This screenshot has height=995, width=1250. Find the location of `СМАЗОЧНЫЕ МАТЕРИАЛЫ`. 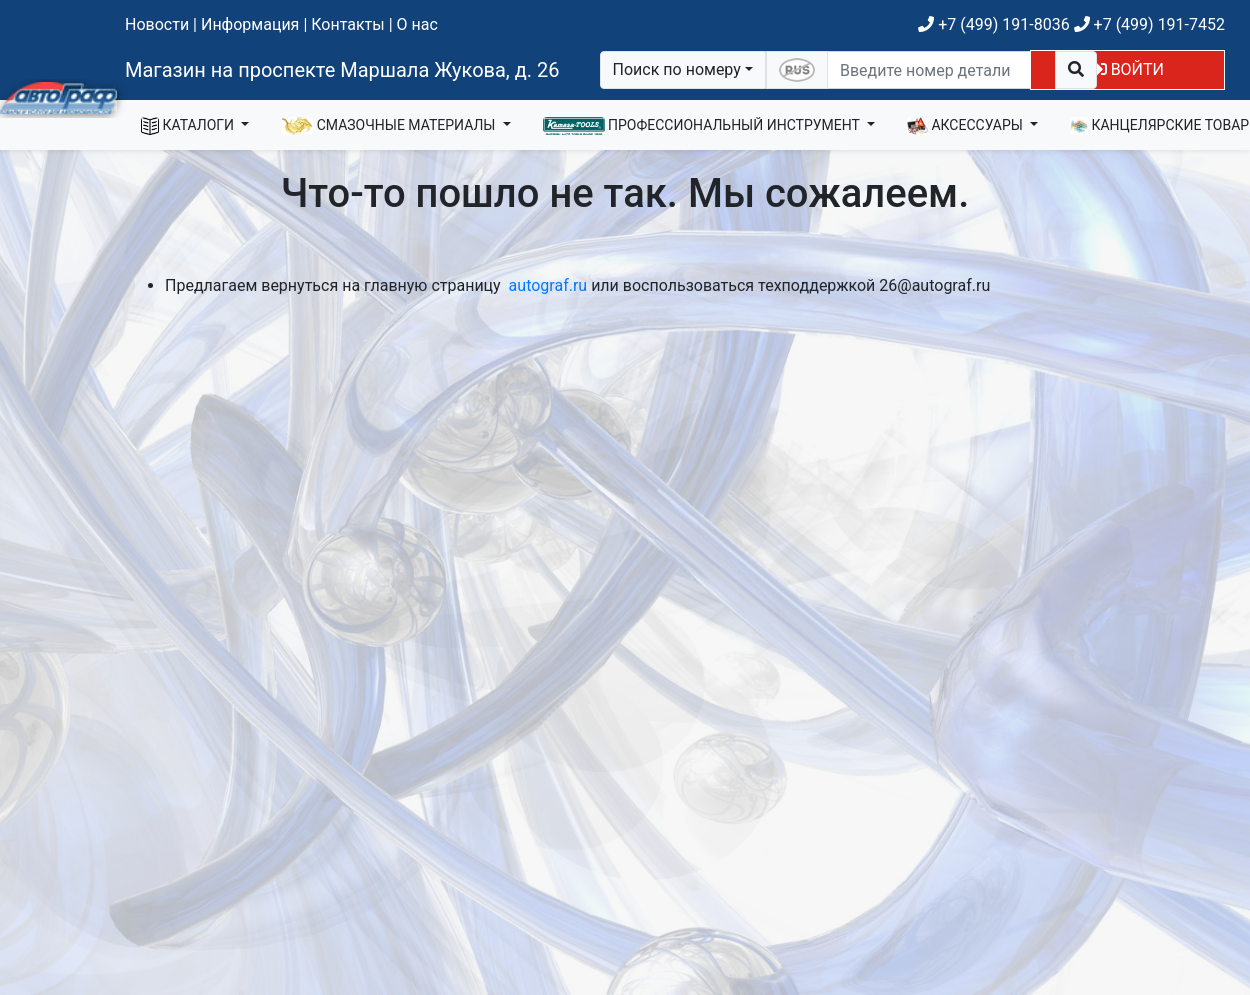

СМАЗОЧНЫЕ МАТЕРИАЛЫ is located at coordinates (390, 126).